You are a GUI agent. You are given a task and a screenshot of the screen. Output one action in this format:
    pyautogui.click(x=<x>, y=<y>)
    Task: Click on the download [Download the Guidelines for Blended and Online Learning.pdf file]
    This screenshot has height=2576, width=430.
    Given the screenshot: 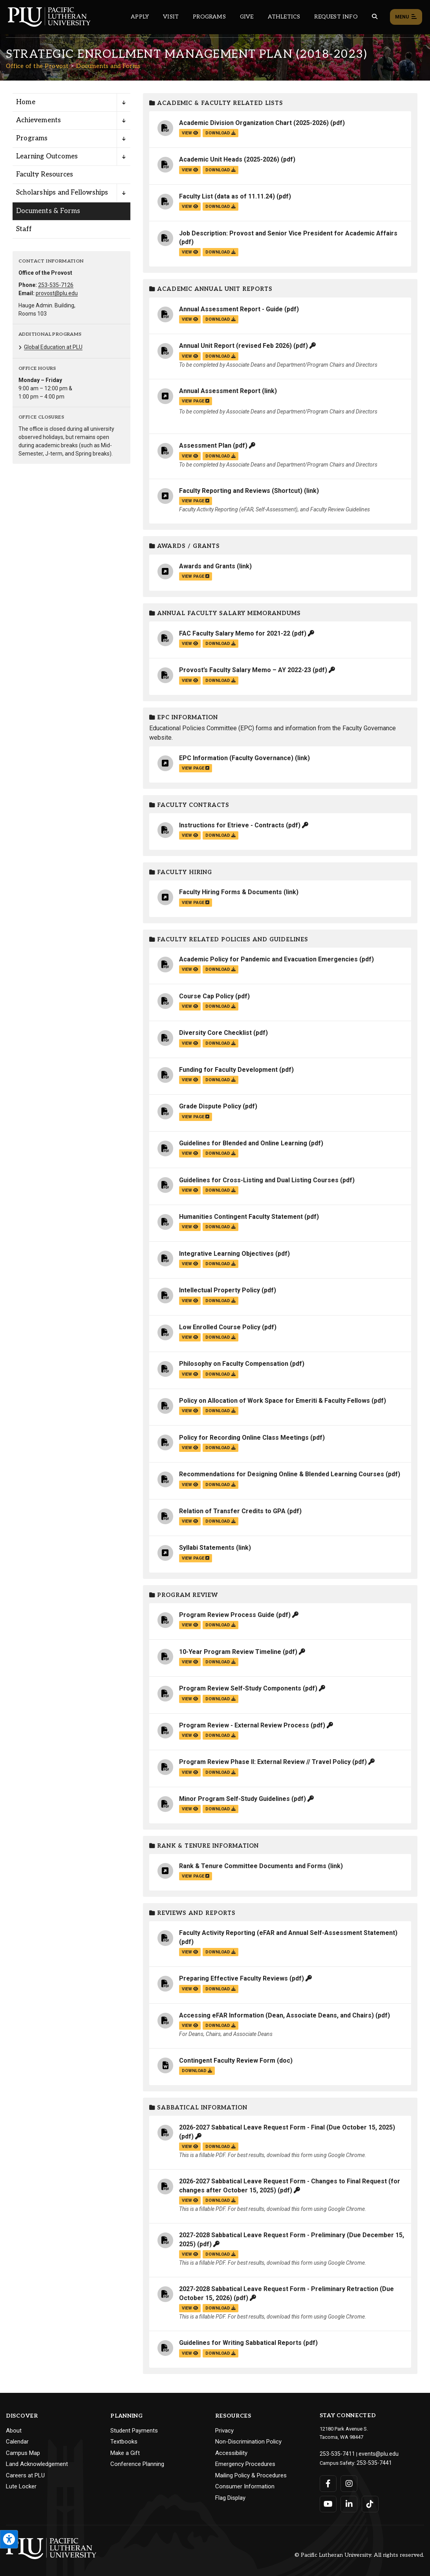 What is the action you would take?
    pyautogui.click(x=220, y=1153)
    